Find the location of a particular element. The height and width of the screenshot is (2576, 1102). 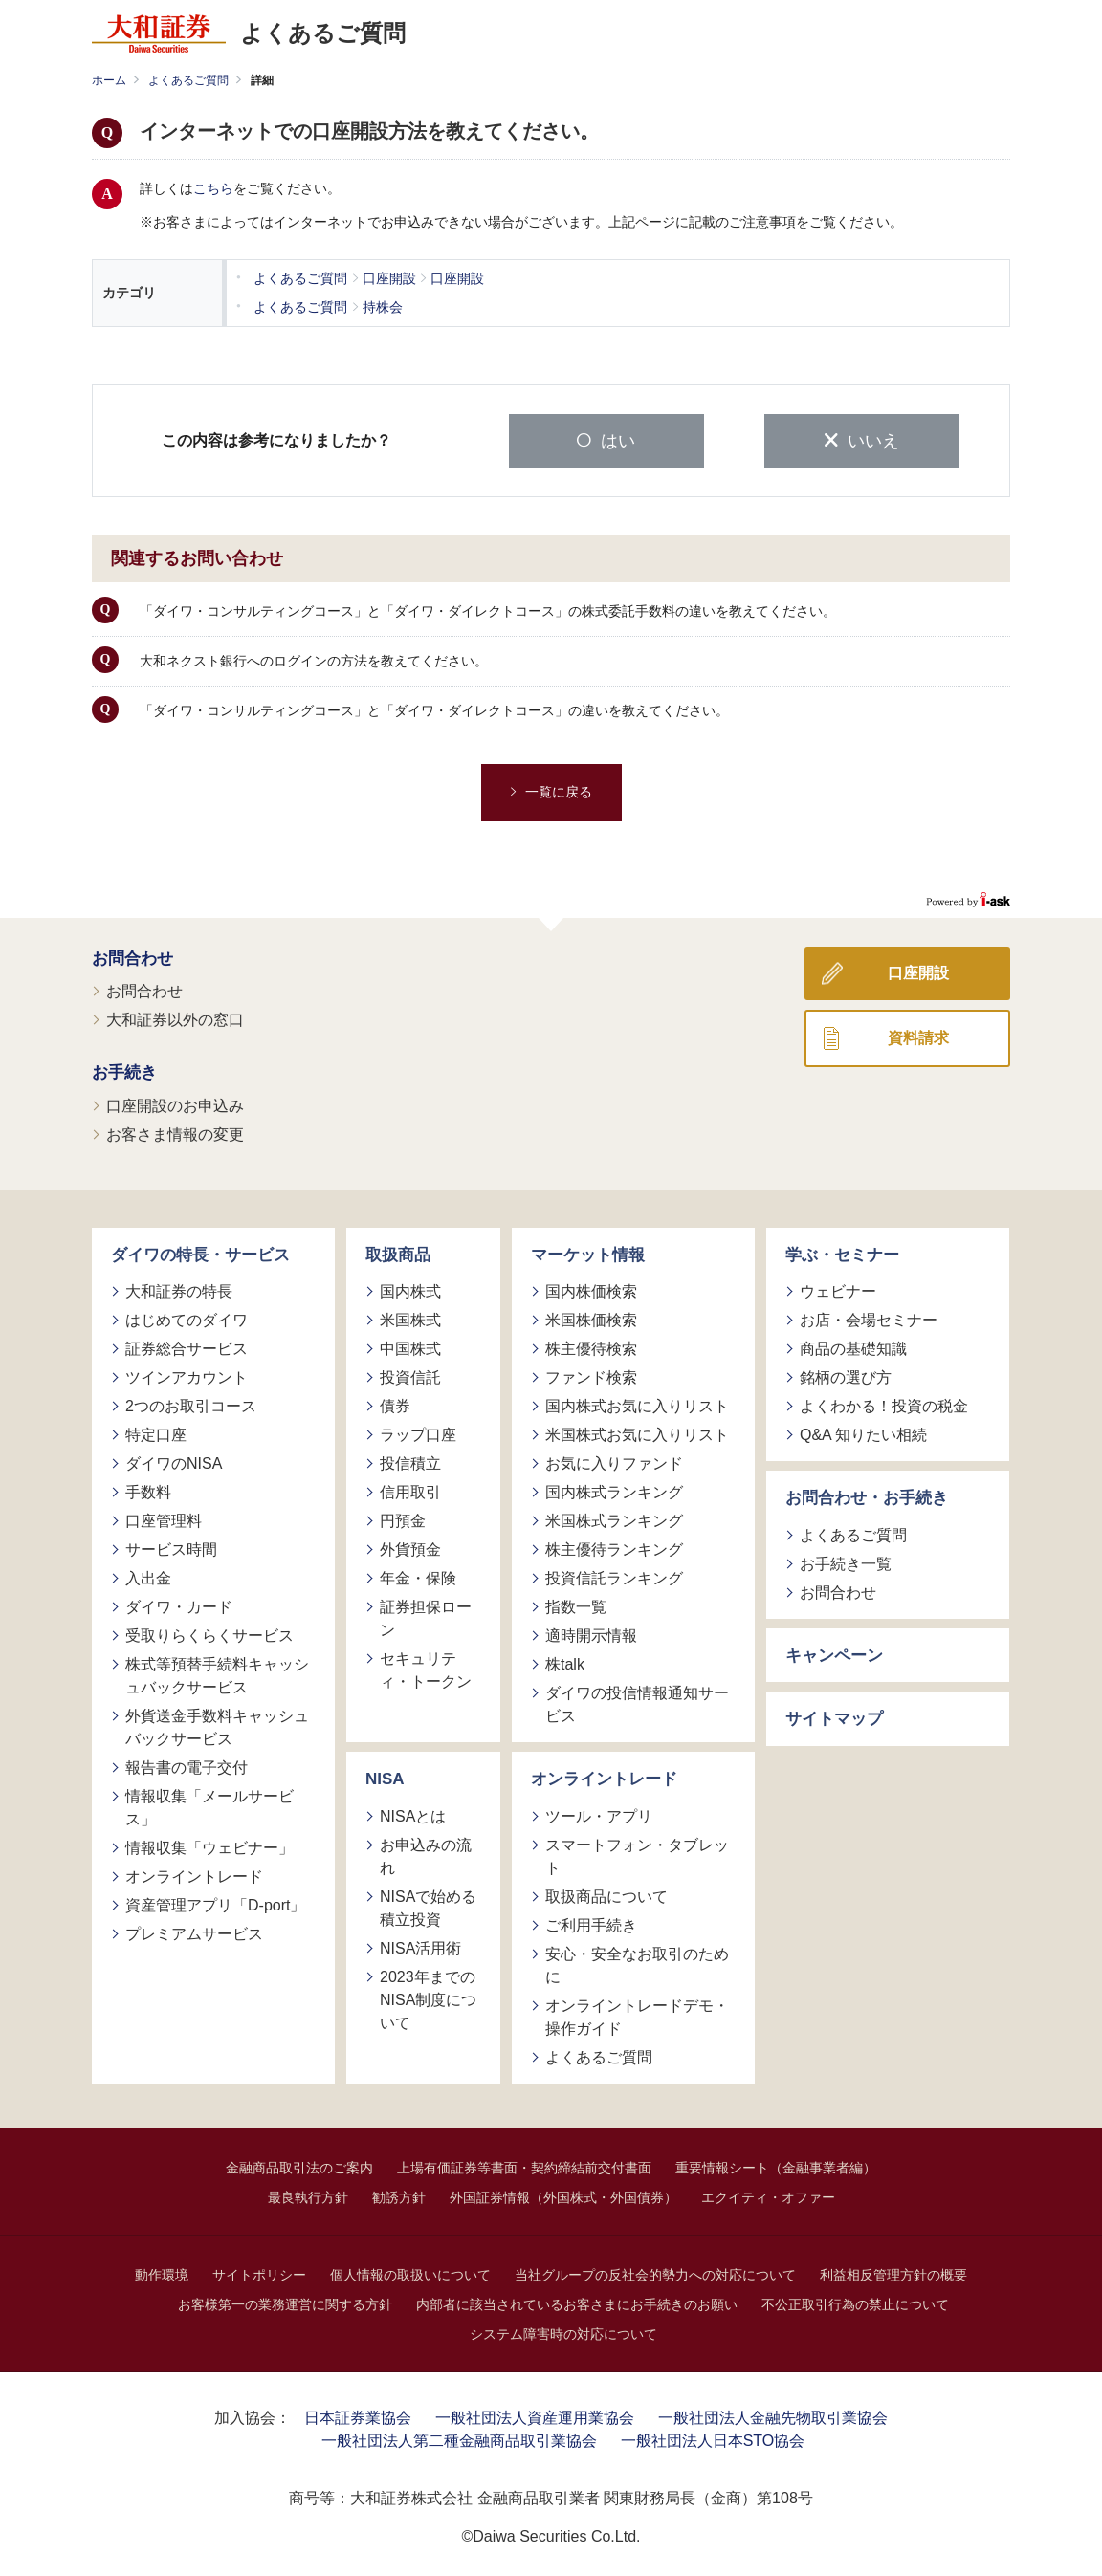

オンライントレードデモ・操作ガイド is located at coordinates (637, 2014).